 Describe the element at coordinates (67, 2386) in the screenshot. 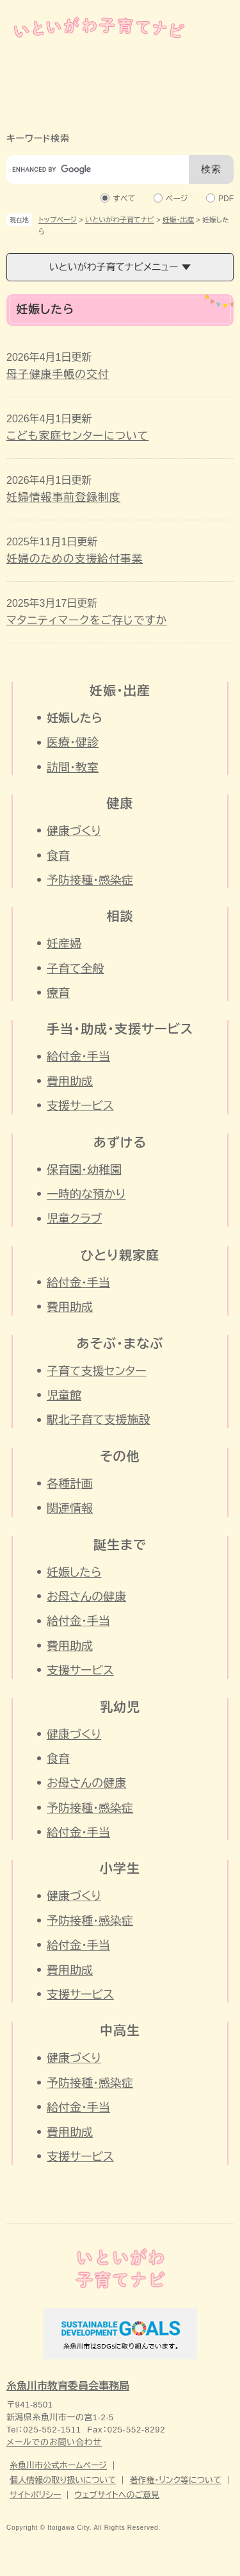

I see `糸魚川市教育委員会事務局` at that location.